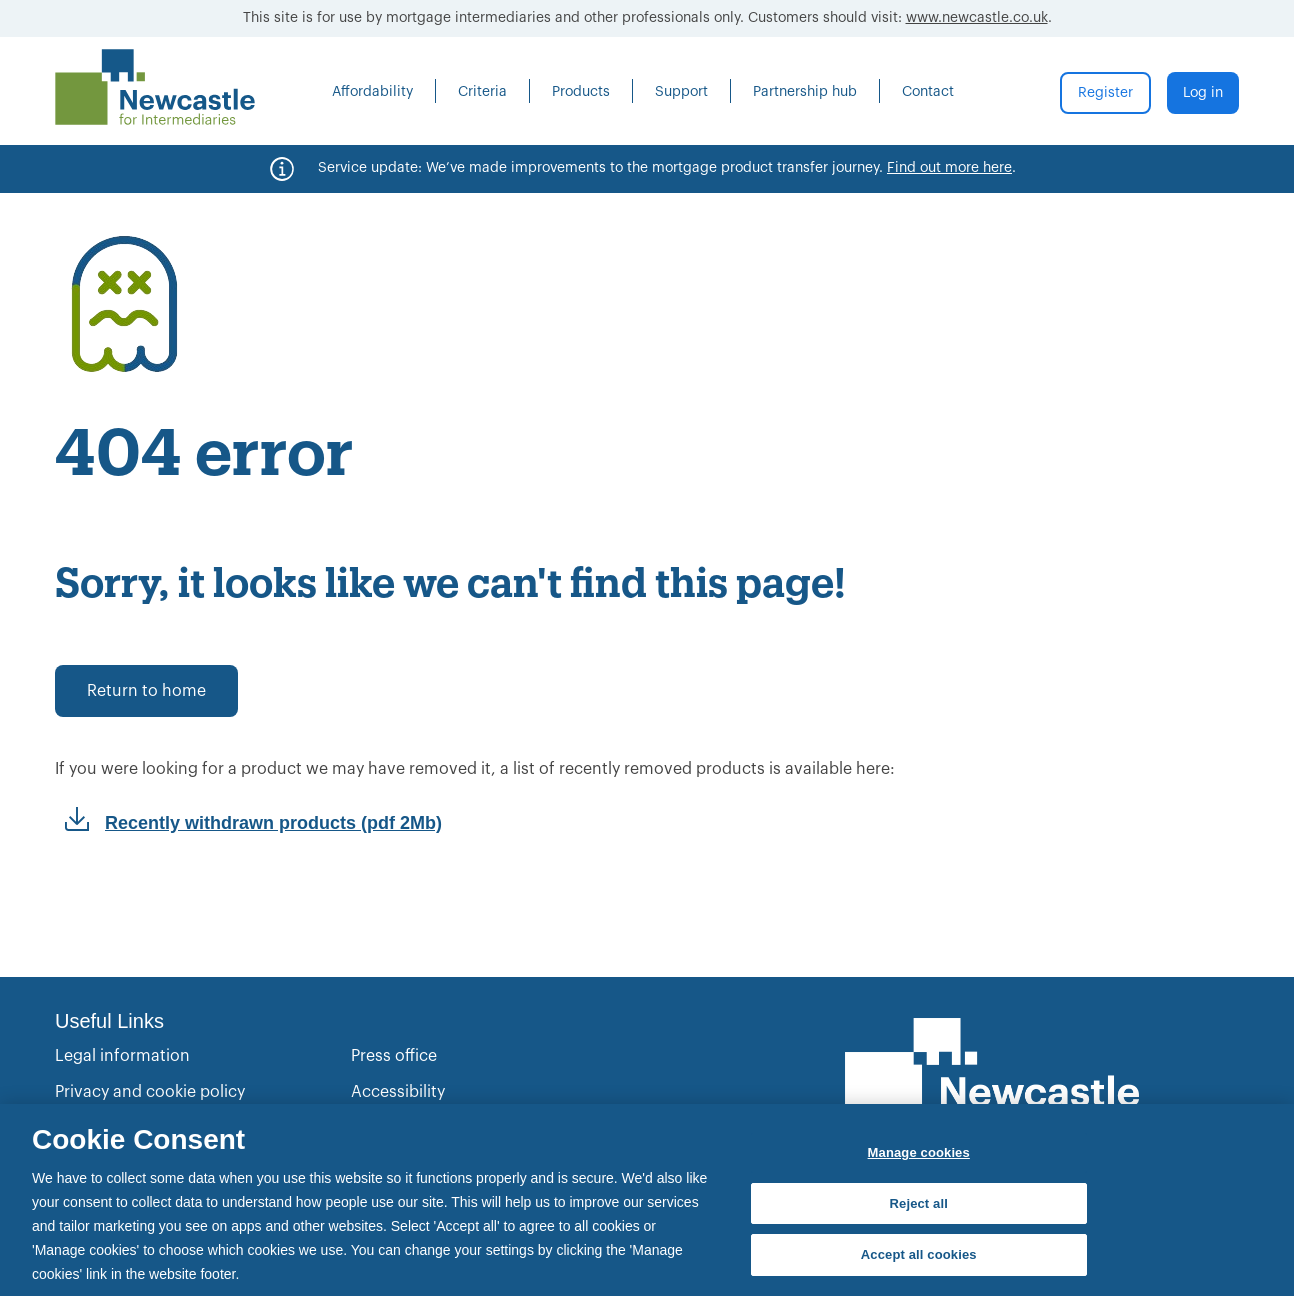  What do you see at coordinates (647, 1200) in the screenshot?
I see `[region]` at bounding box center [647, 1200].